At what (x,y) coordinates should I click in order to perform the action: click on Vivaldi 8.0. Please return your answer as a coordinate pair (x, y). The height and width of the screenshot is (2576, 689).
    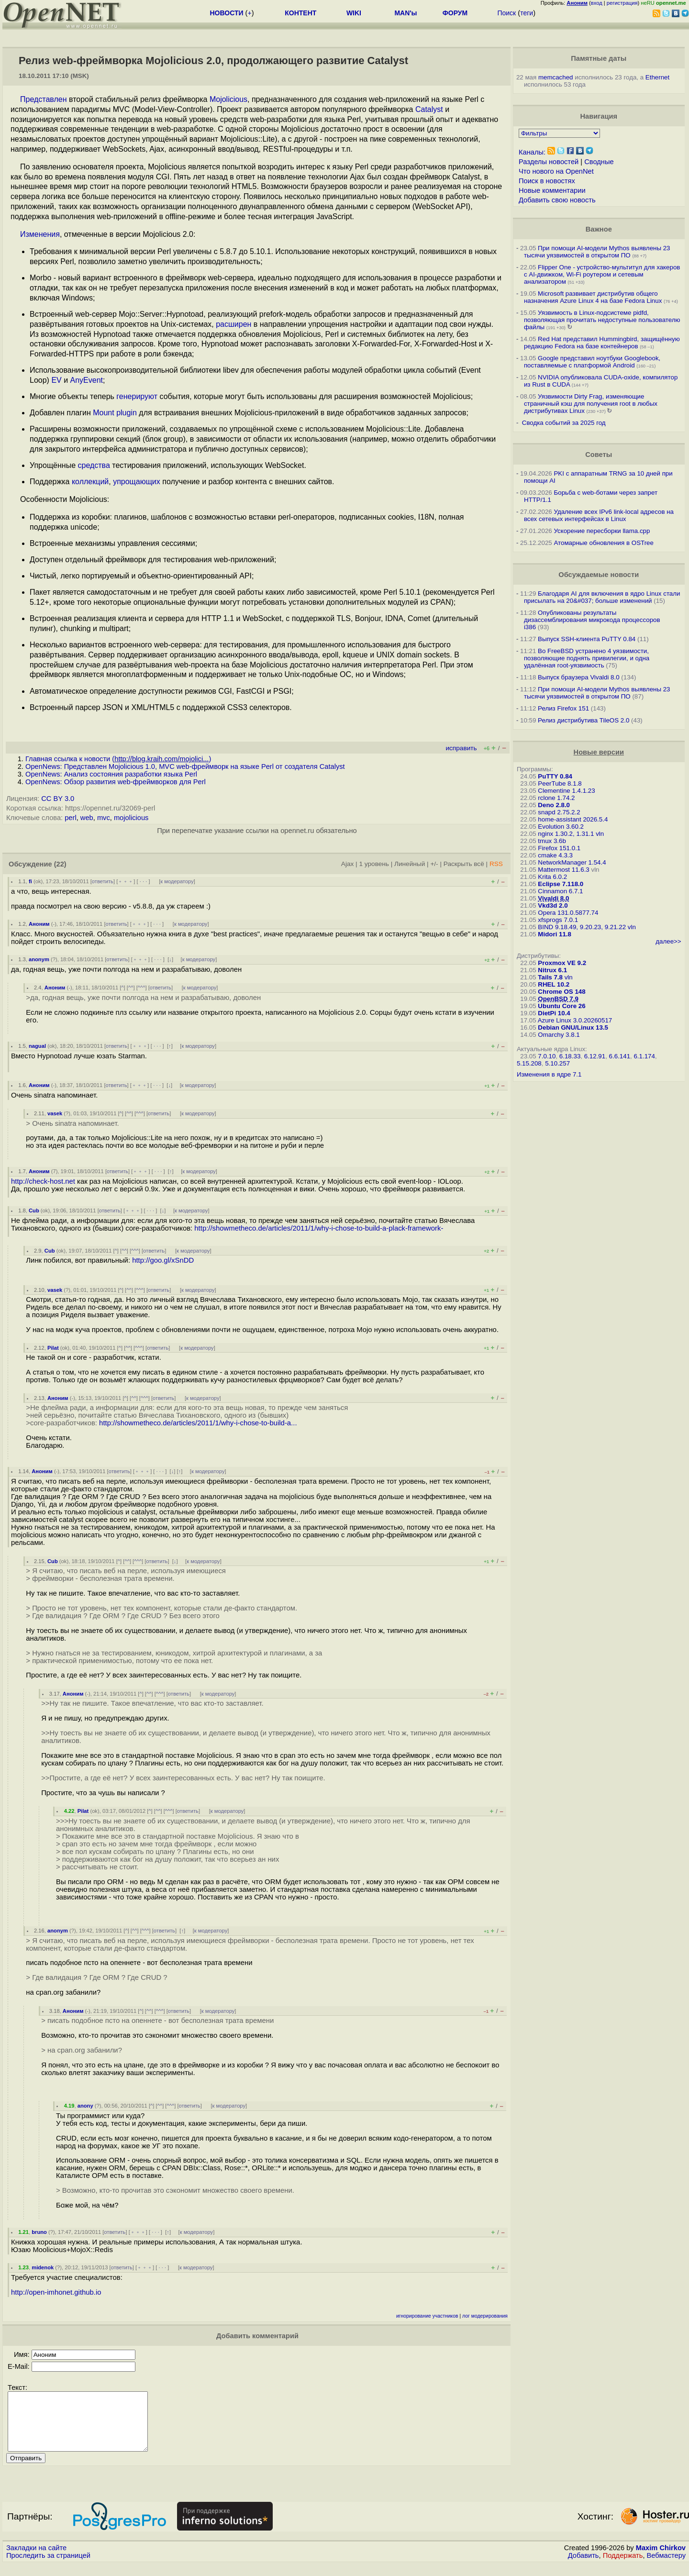
    Looking at the image, I should click on (553, 898).